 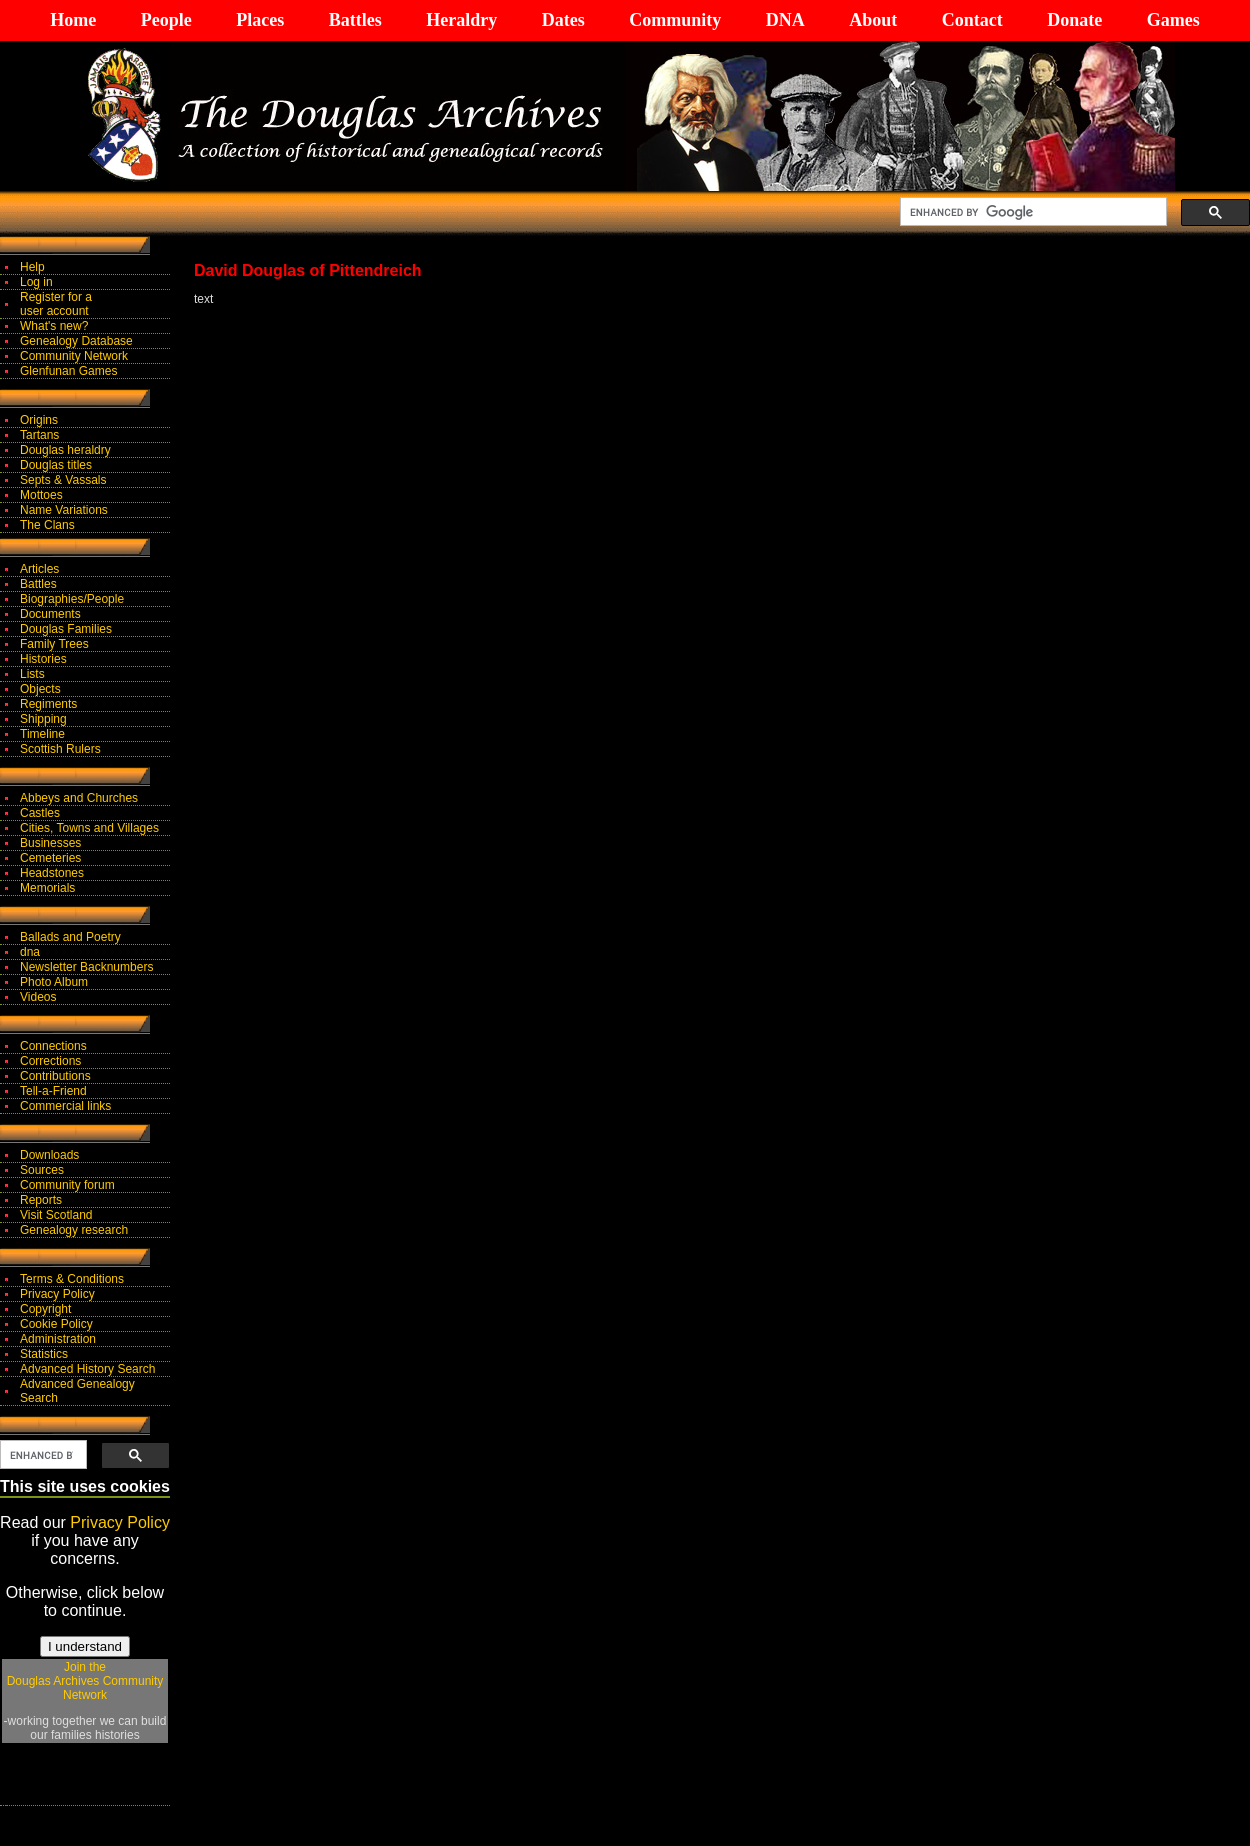 I want to click on Photo Album, so click(x=54, y=982).